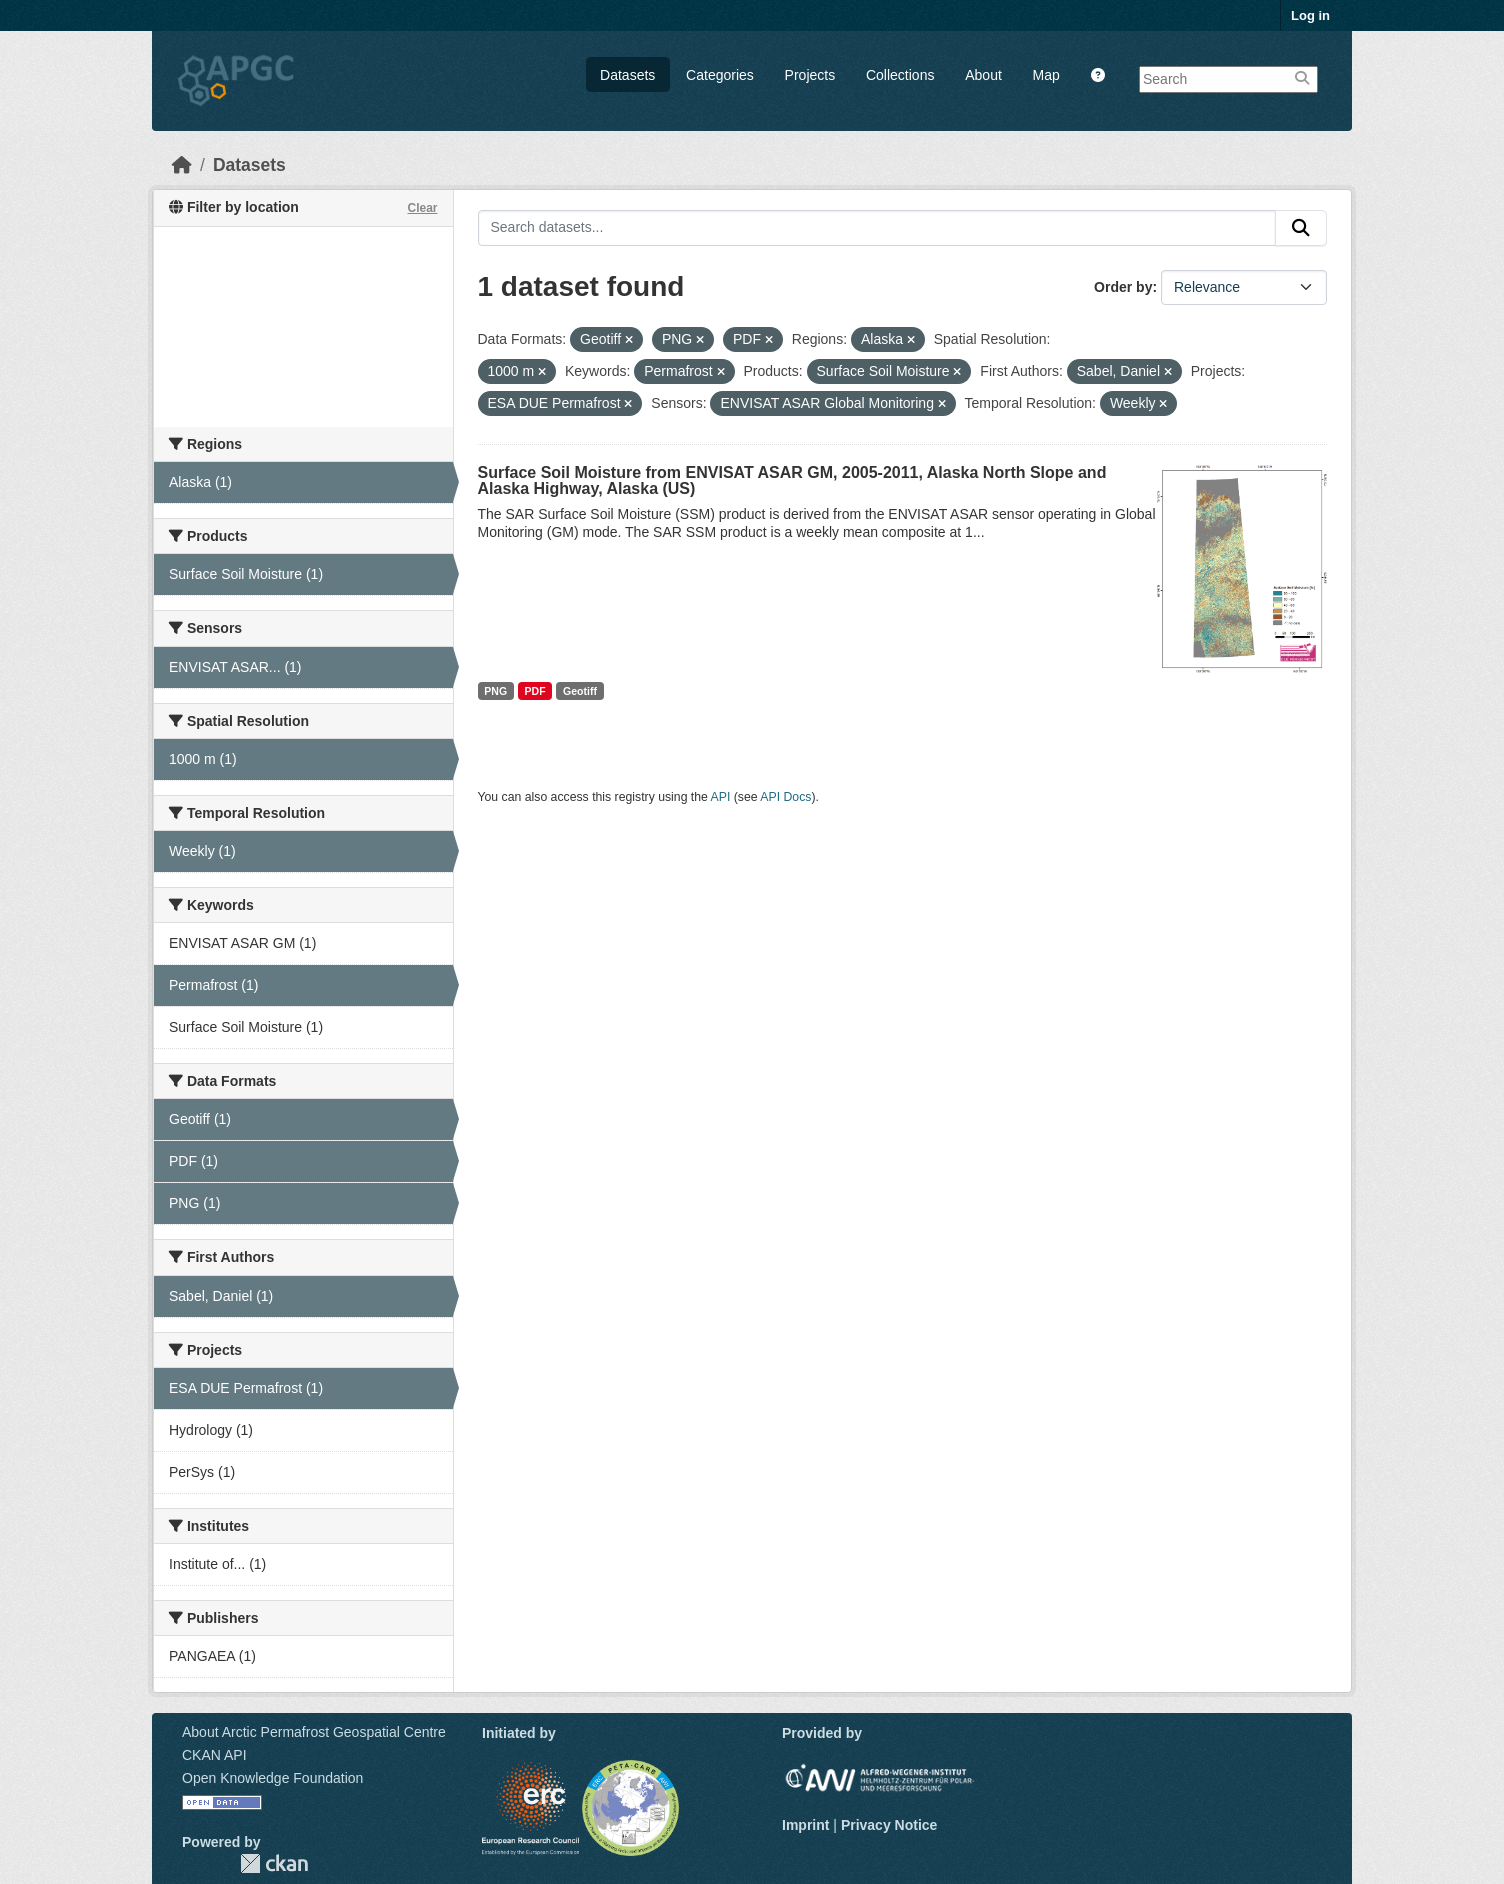 Image resolution: width=1504 pixels, height=1884 pixels. What do you see at coordinates (1046, 75) in the screenshot?
I see `Map` at bounding box center [1046, 75].